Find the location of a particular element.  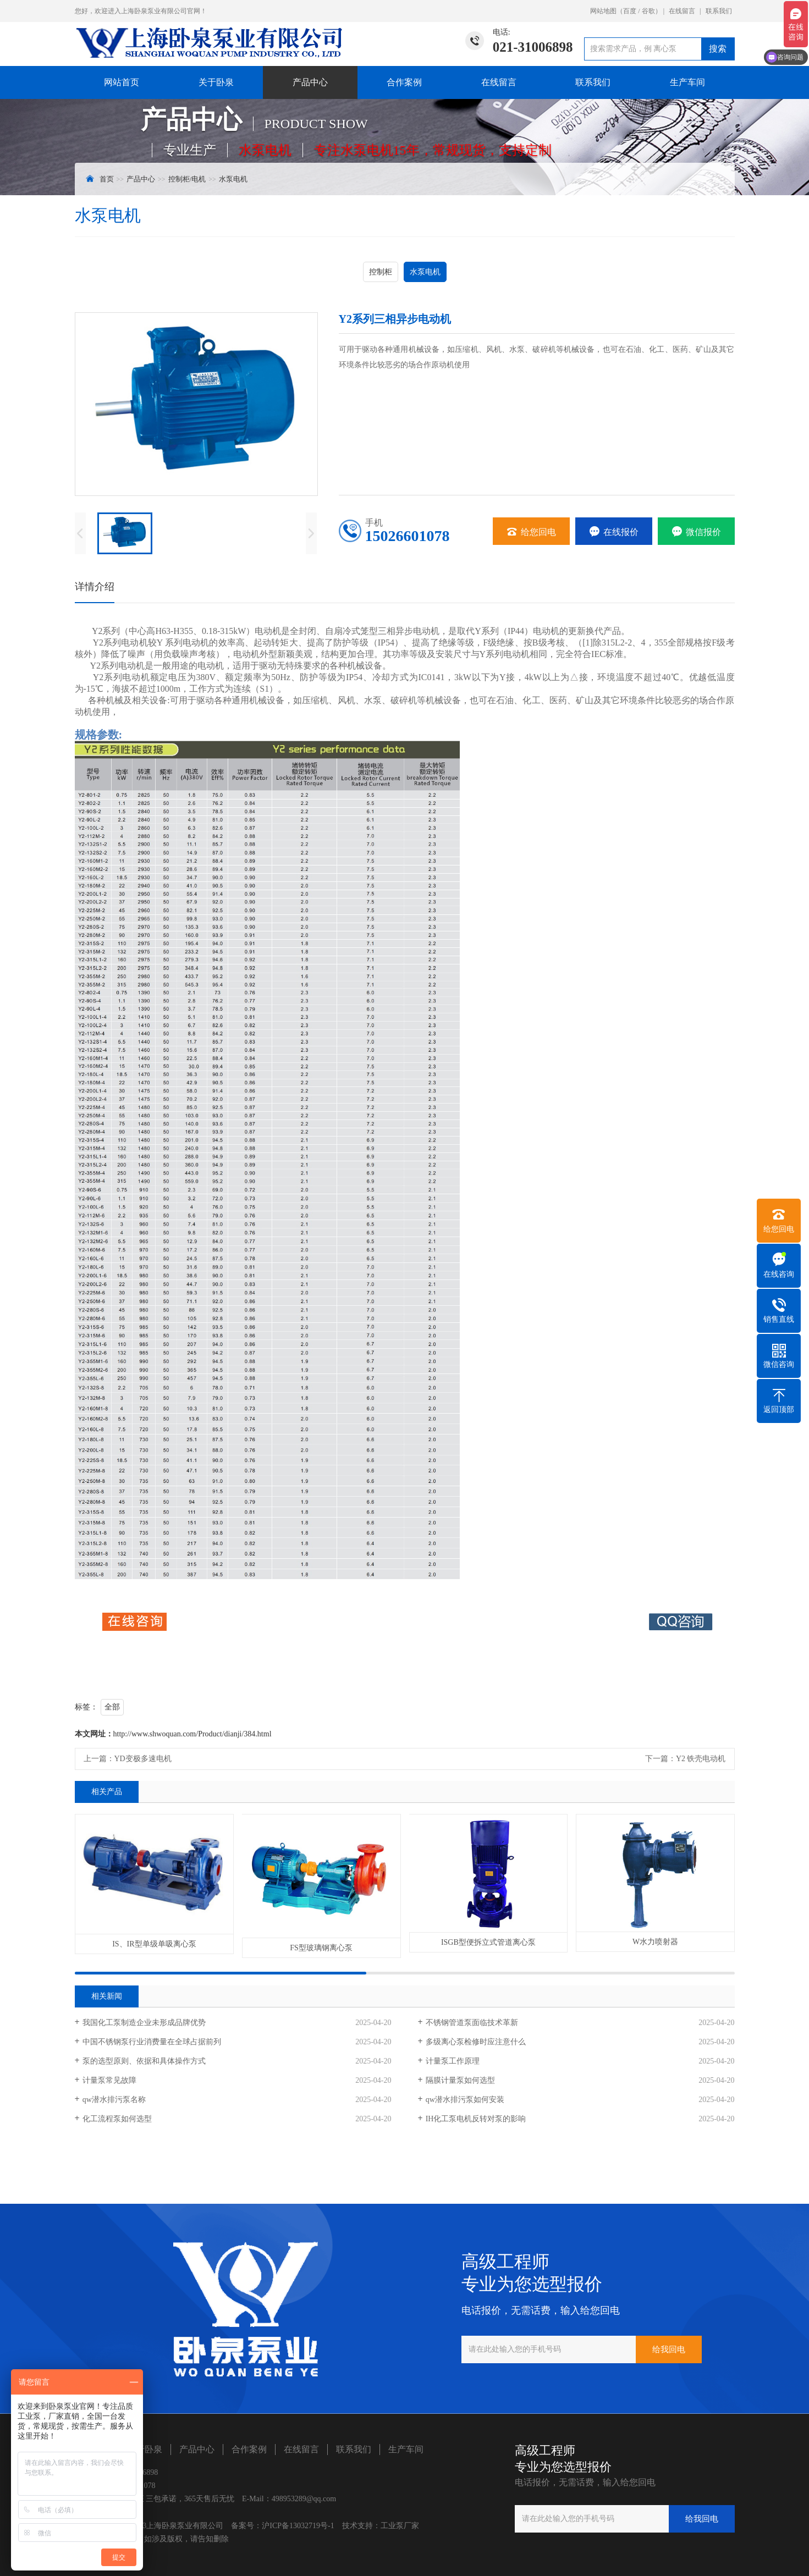

化工流程泵如何选型 is located at coordinates (117, 2119).